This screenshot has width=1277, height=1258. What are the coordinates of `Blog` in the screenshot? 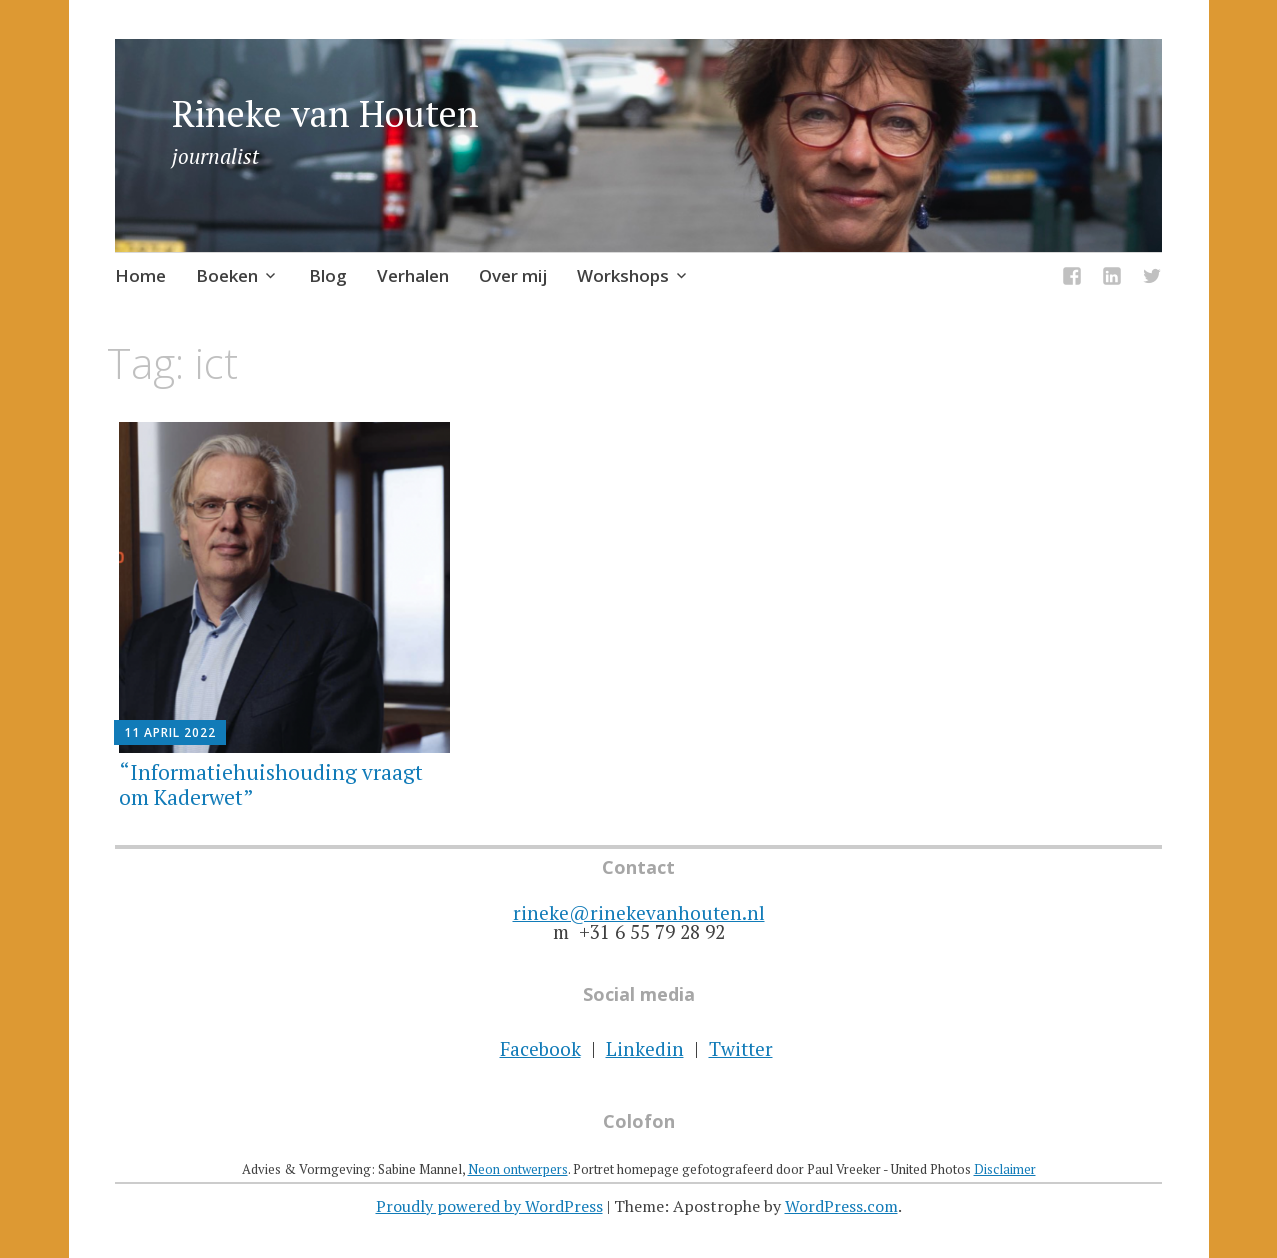 It's located at (328, 275).